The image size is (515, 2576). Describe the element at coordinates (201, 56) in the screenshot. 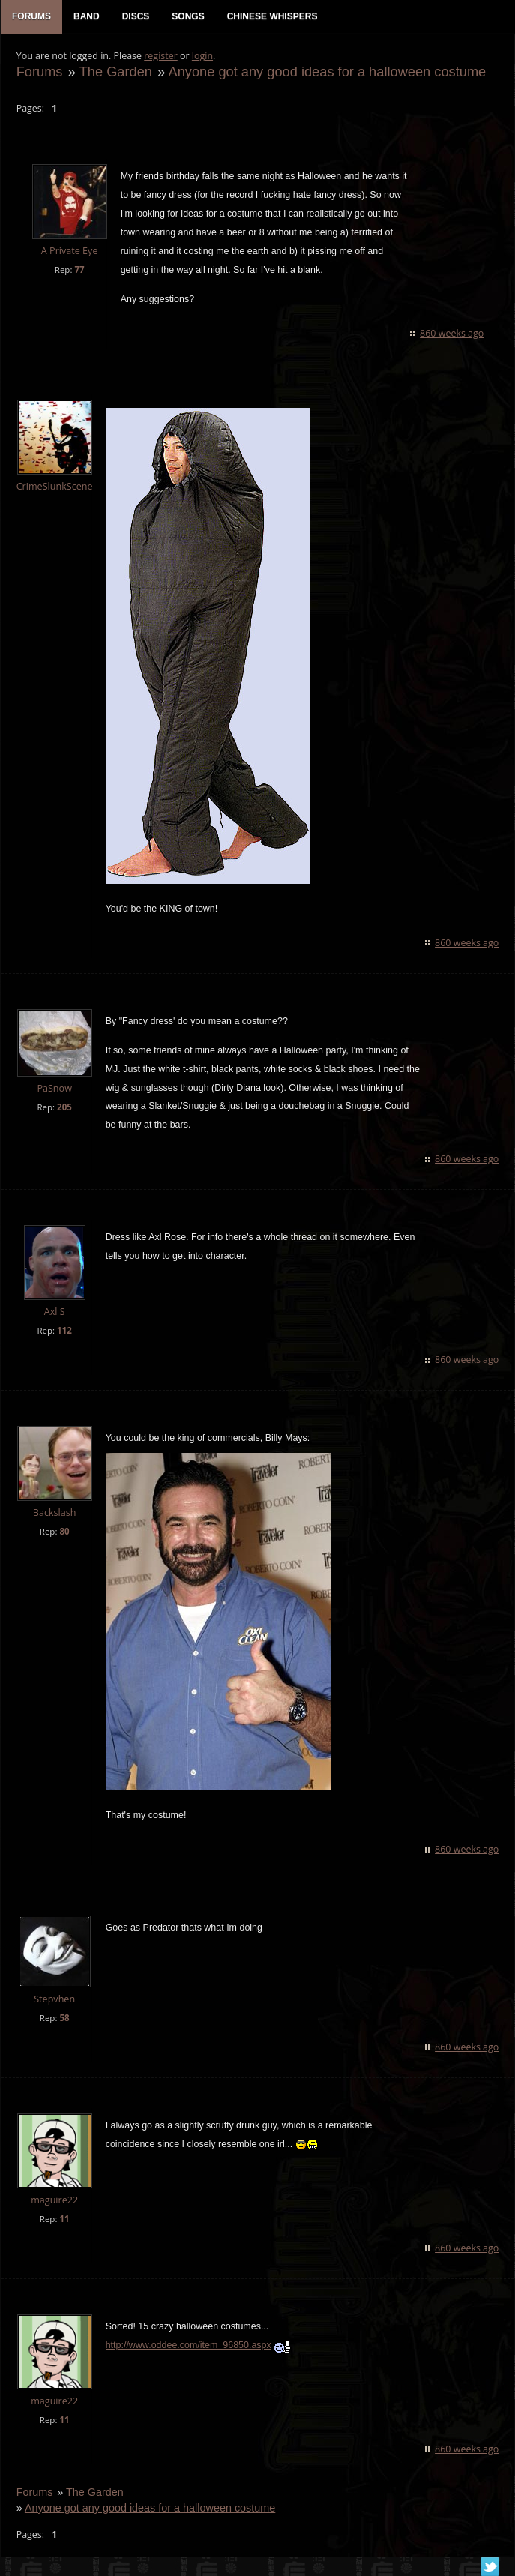

I see `login` at that location.